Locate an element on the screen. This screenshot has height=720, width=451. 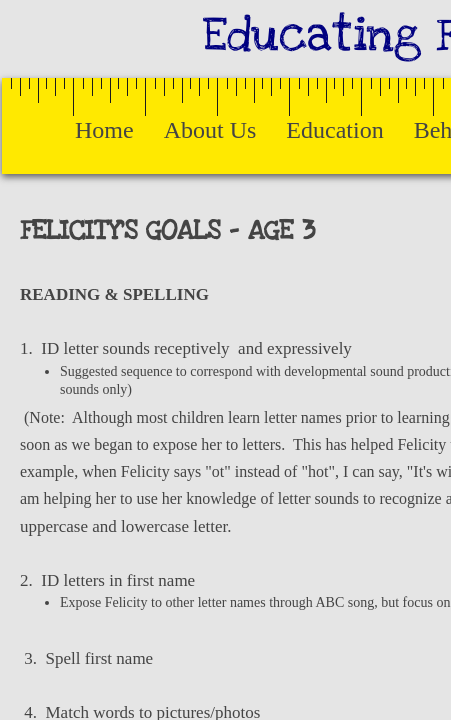
About Us is located at coordinates (210, 130).